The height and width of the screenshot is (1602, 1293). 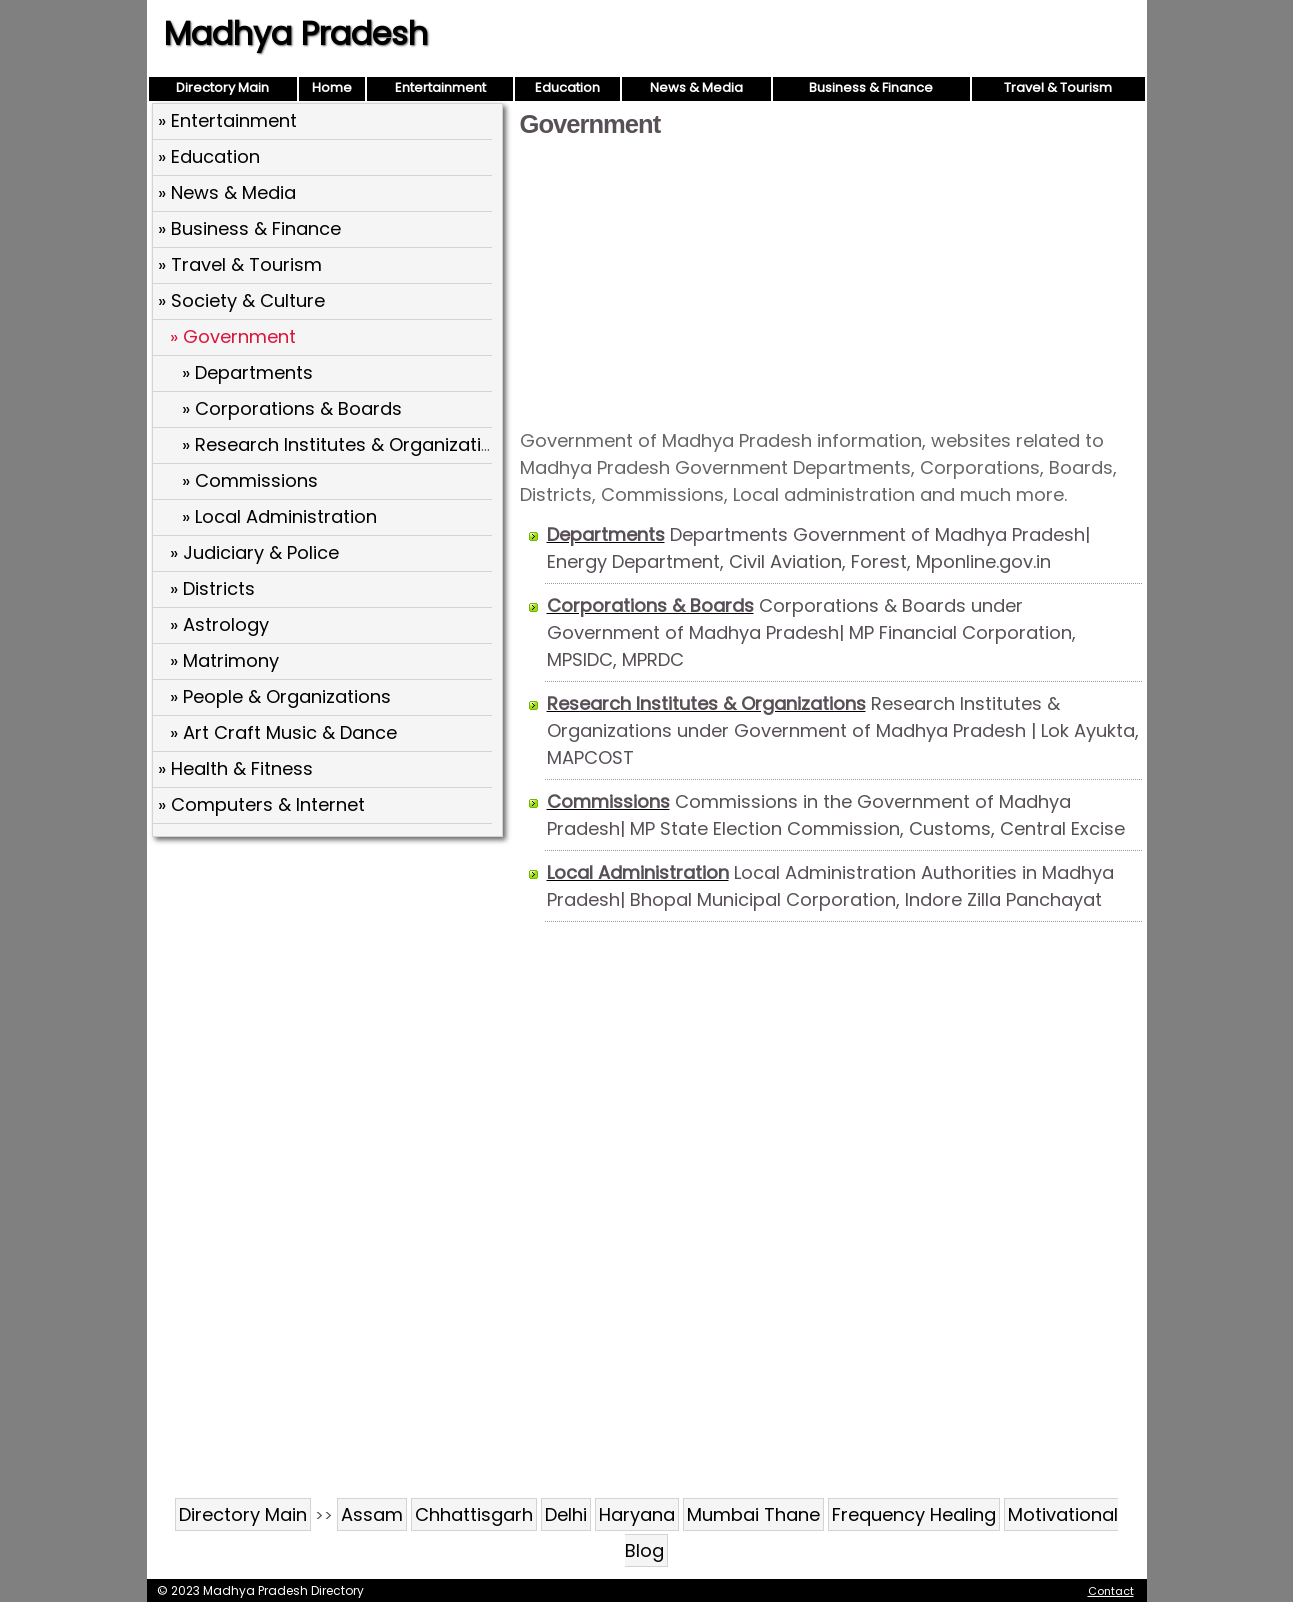 I want to click on » Judiciary & Police, so click(x=254, y=552).